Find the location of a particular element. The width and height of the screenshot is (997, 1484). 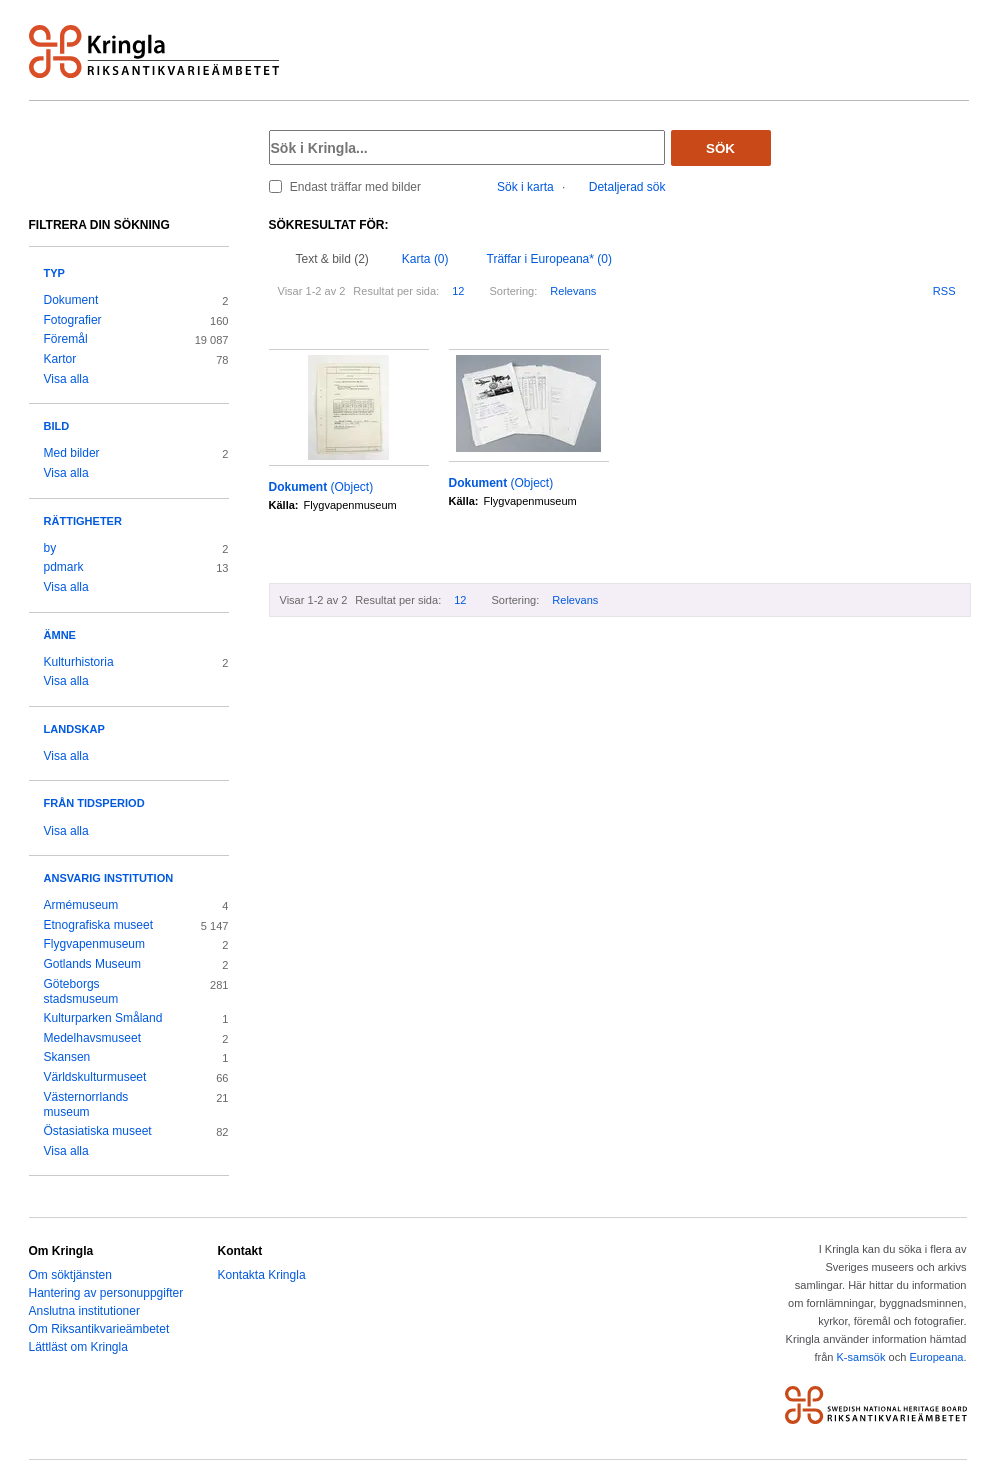

Typ is located at coordinates (54, 273).